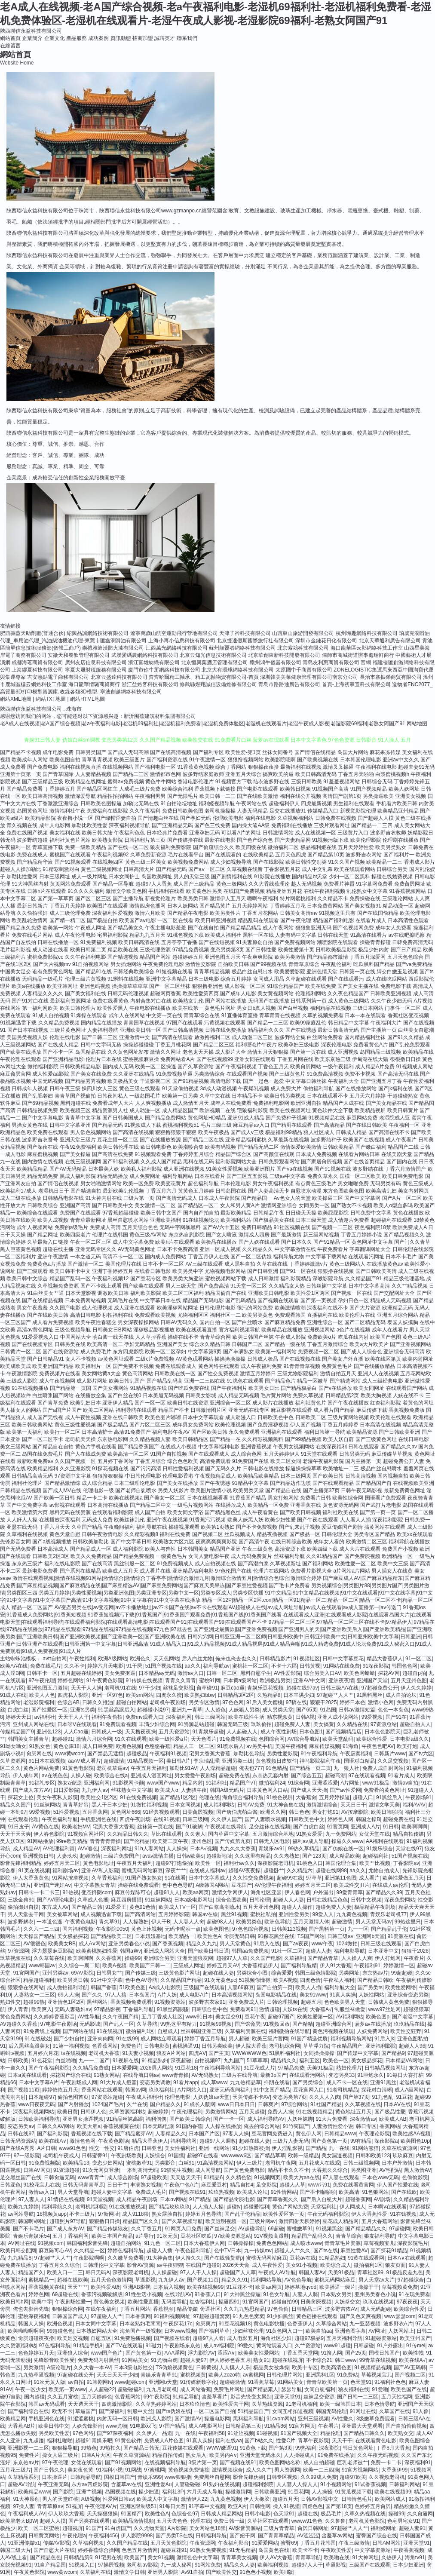  Describe the element at coordinates (65, 2272) in the screenshot. I see `欧美入口一二三` at that location.